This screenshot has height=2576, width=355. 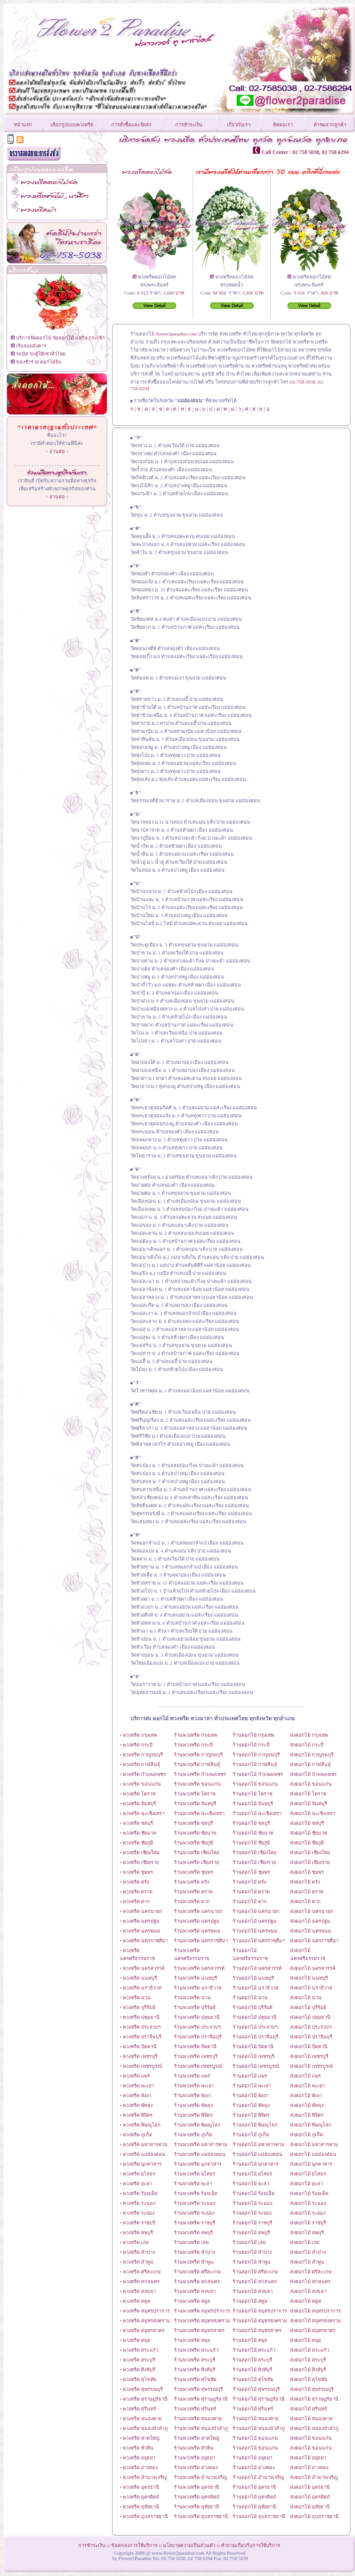 What do you see at coordinates (200, 1774) in the screenshot?
I see `ร้านพวงหรีด กำแพงเพชร` at bounding box center [200, 1774].